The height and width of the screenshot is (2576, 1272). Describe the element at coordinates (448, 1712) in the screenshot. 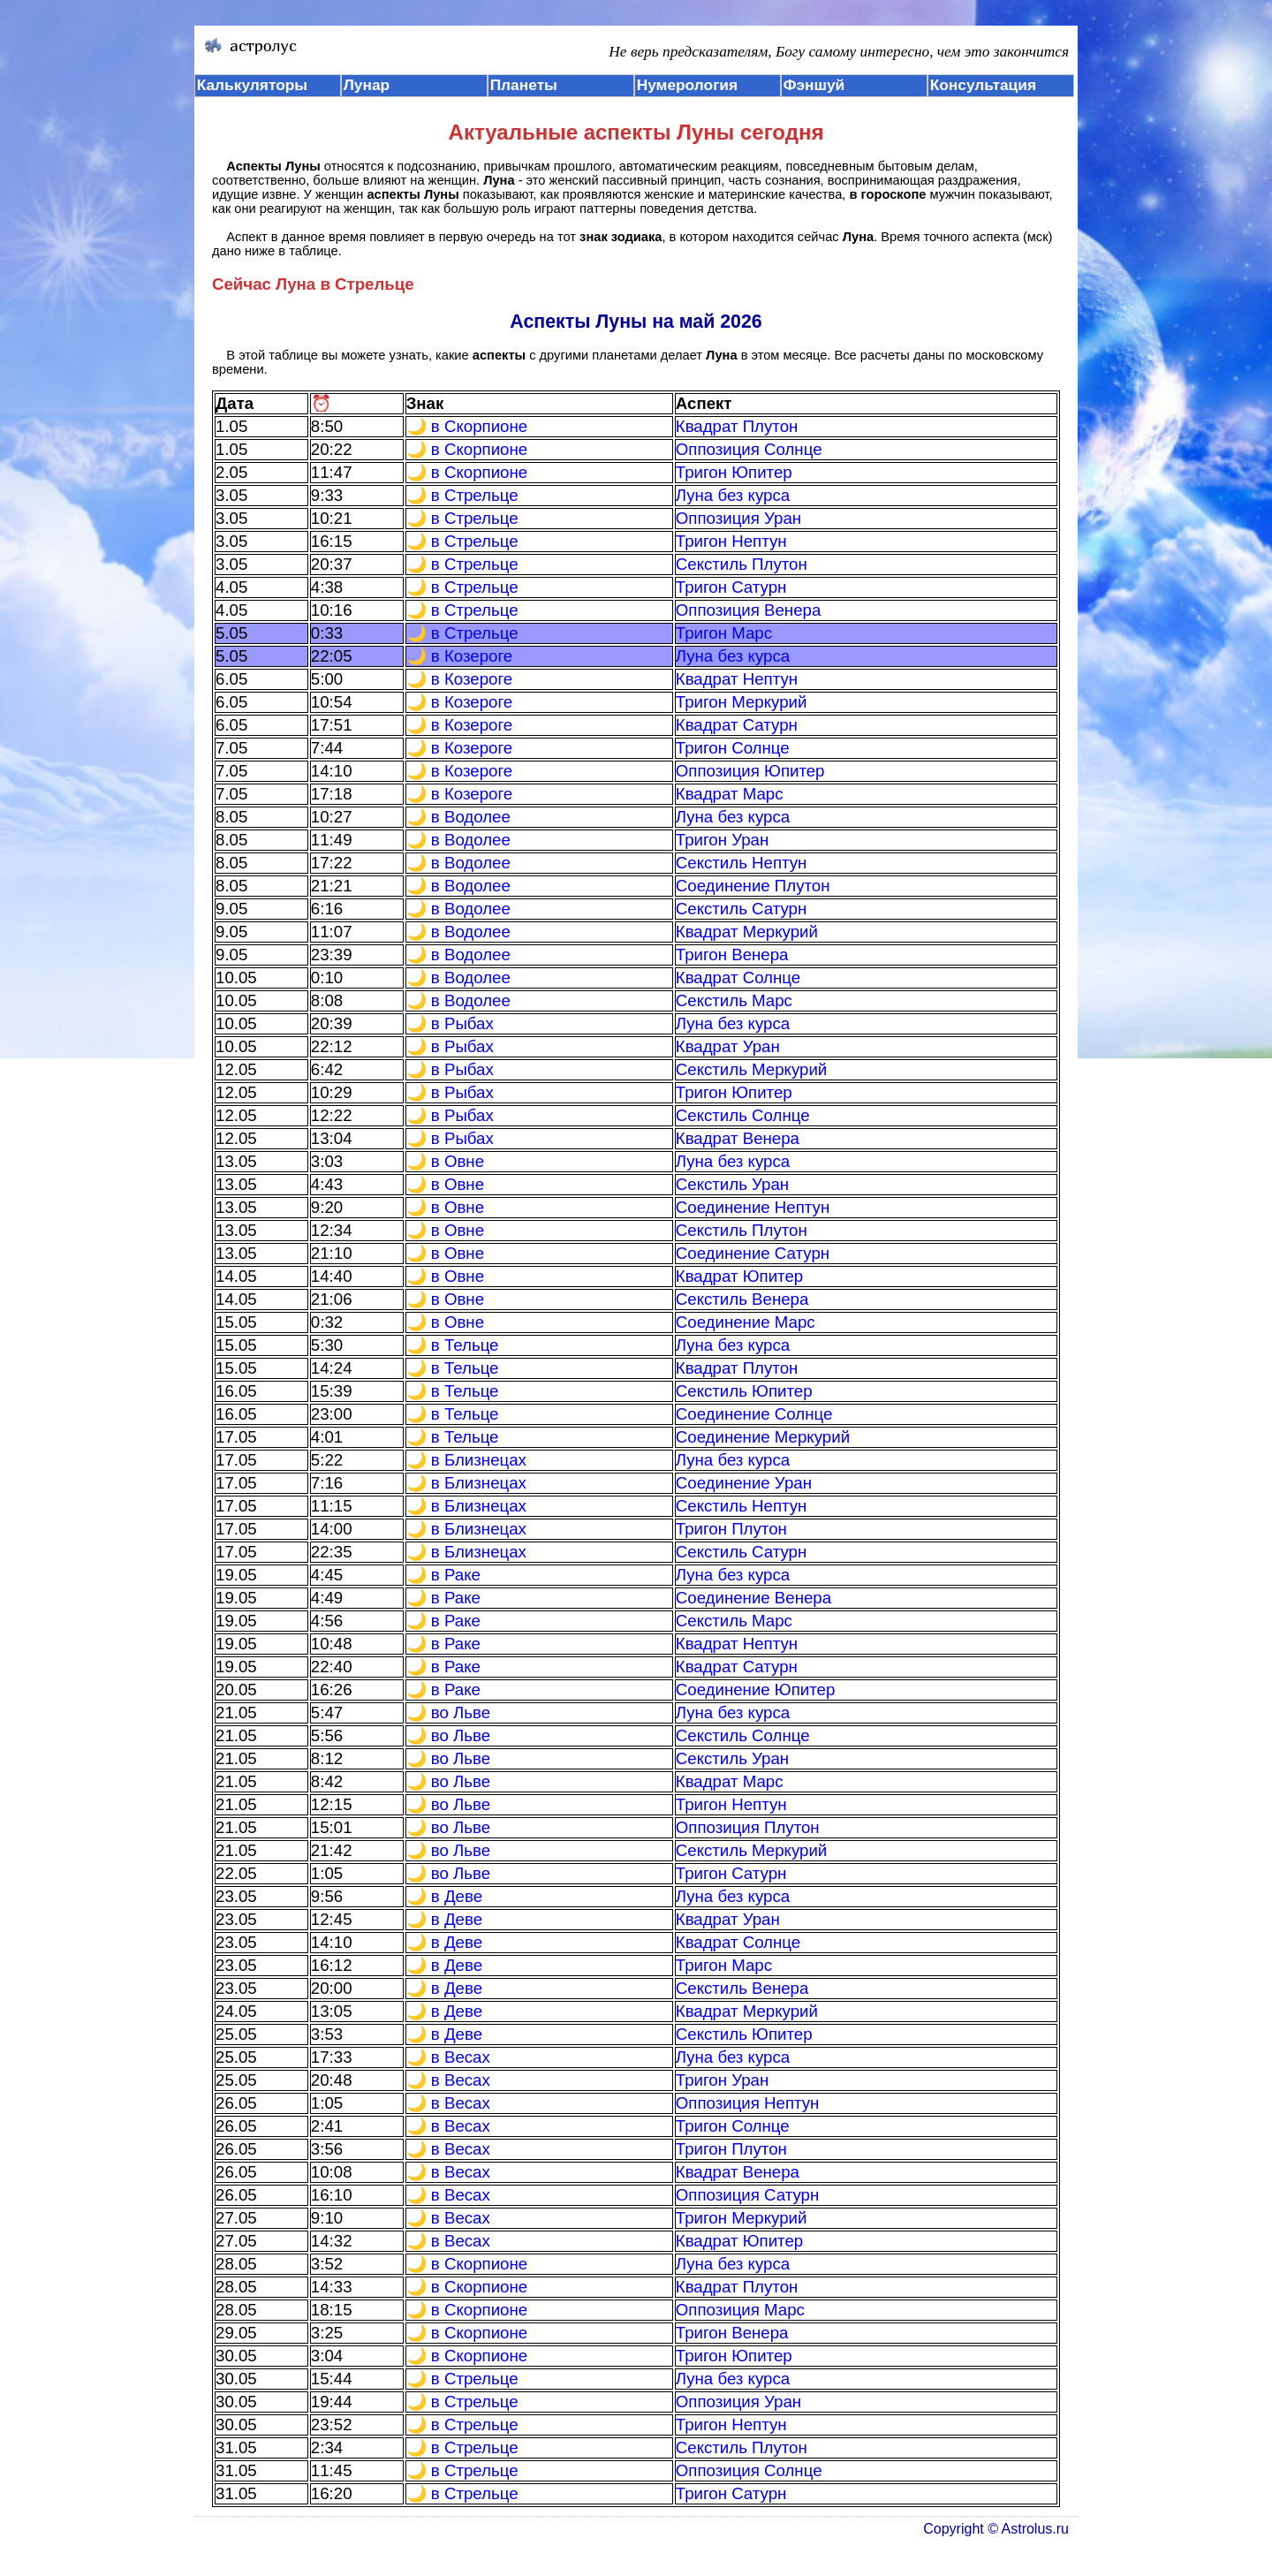

I see `🌙 во Льве` at that location.